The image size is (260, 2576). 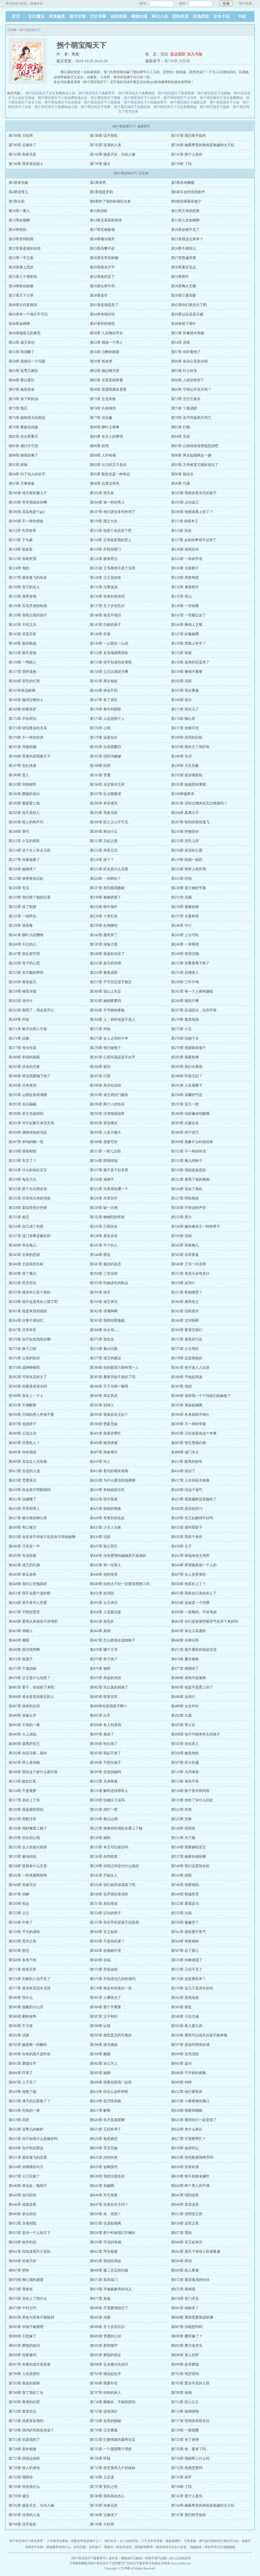 What do you see at coordinates (103, 521) in the screenshot?
I see `第110章 溜之大吉` at bounding box center [103, 521].